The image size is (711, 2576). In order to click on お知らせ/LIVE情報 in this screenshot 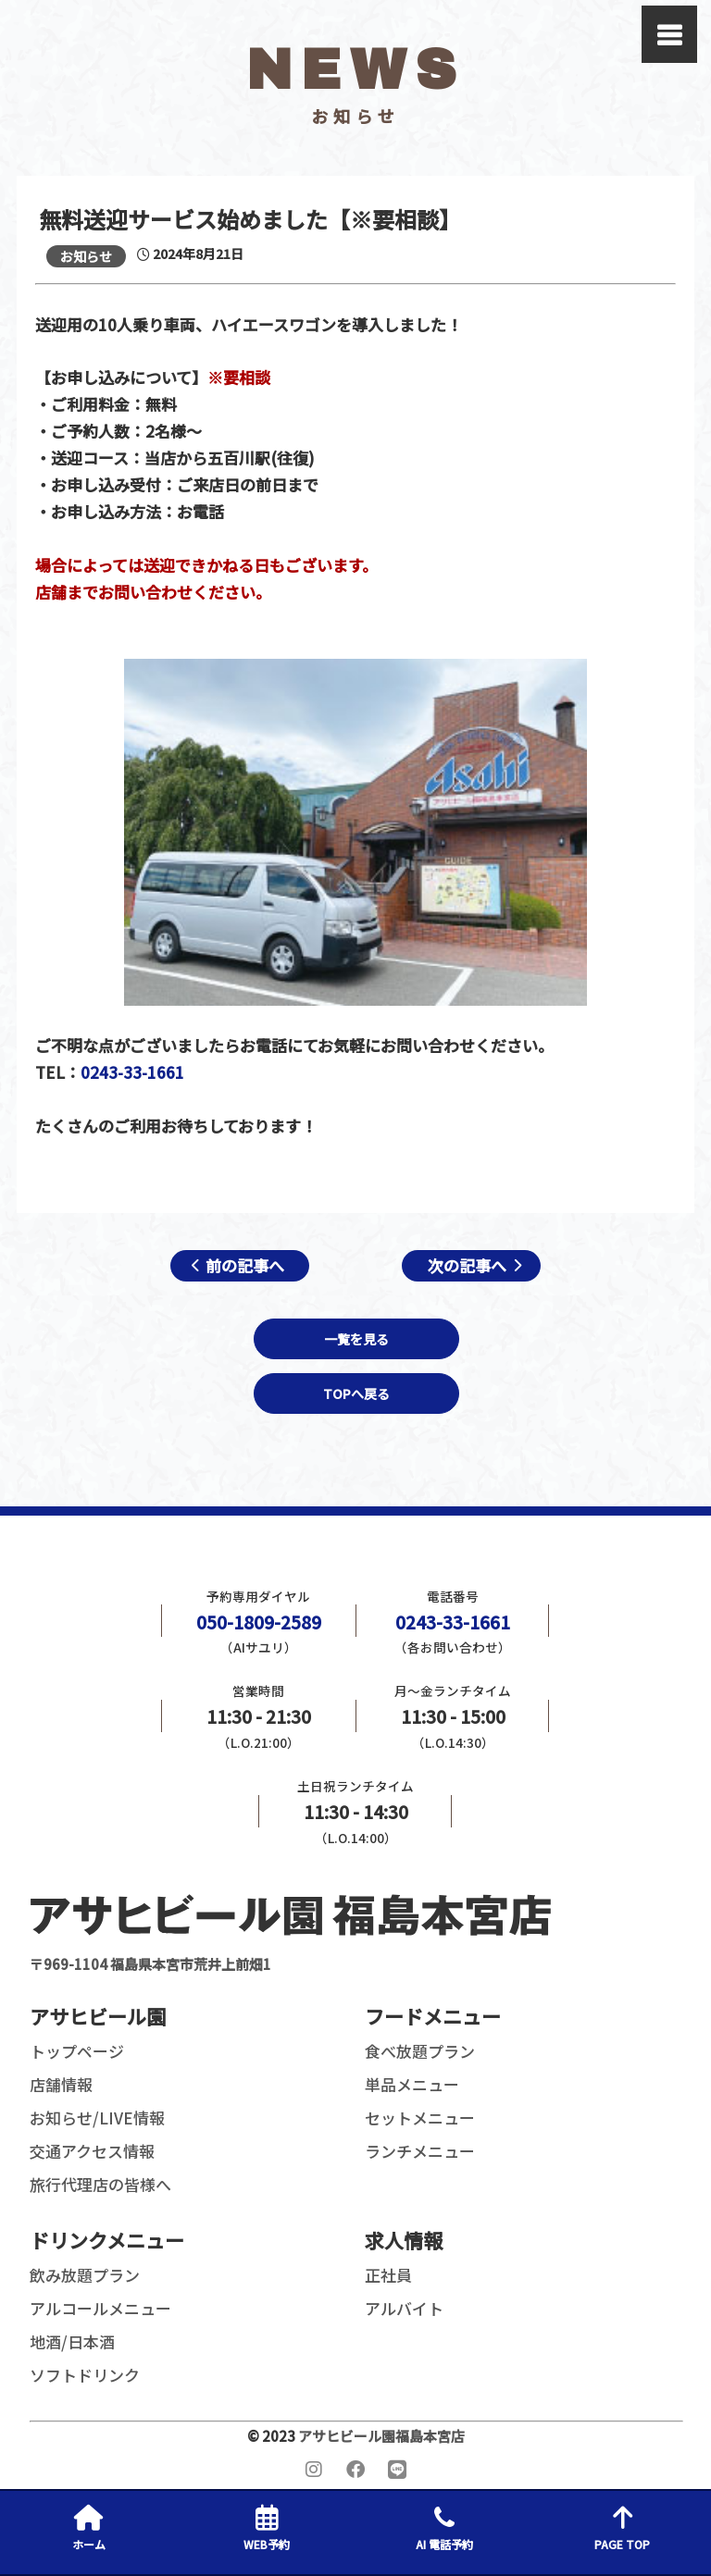, I will do `click(97, 2117)`.